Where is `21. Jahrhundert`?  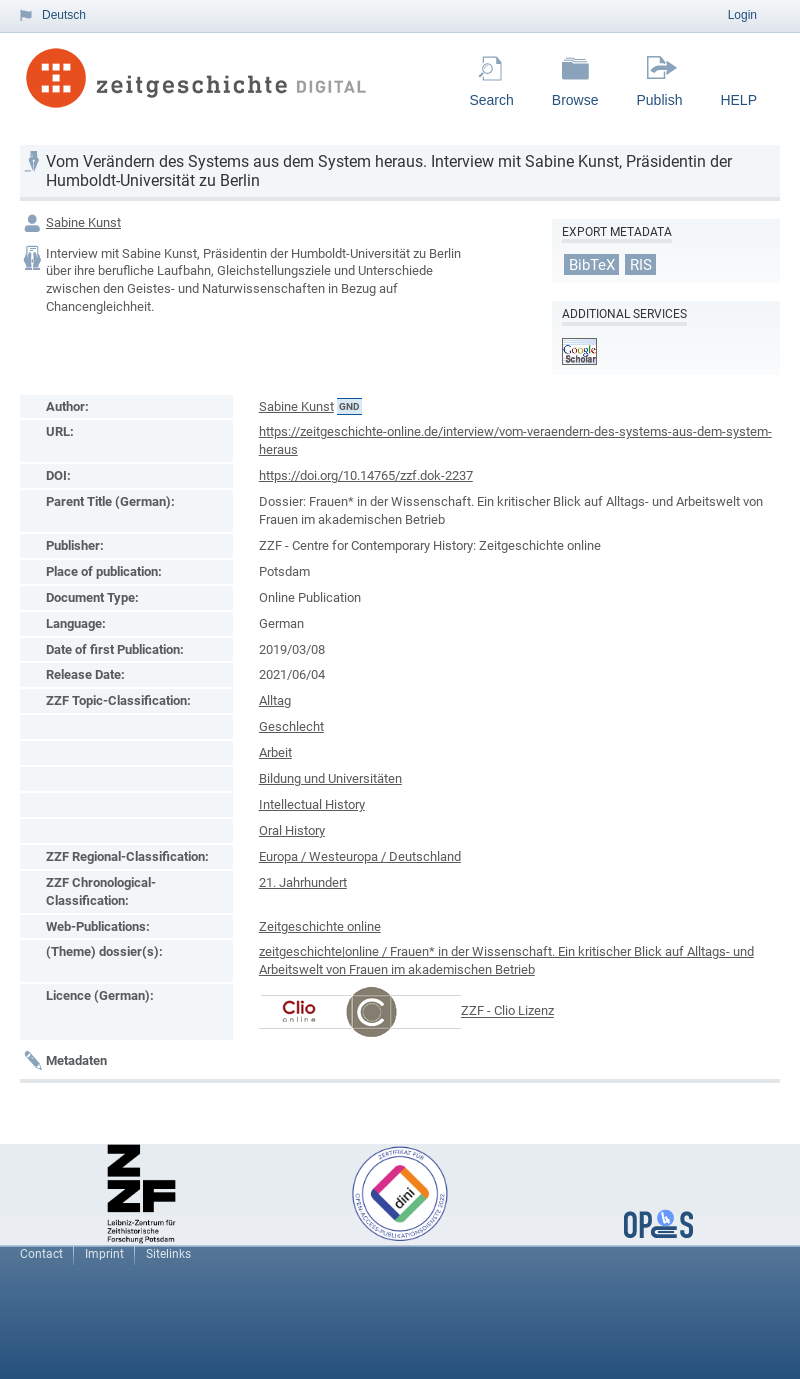
21. Jahrhundert is located at coordinates (303, 882).